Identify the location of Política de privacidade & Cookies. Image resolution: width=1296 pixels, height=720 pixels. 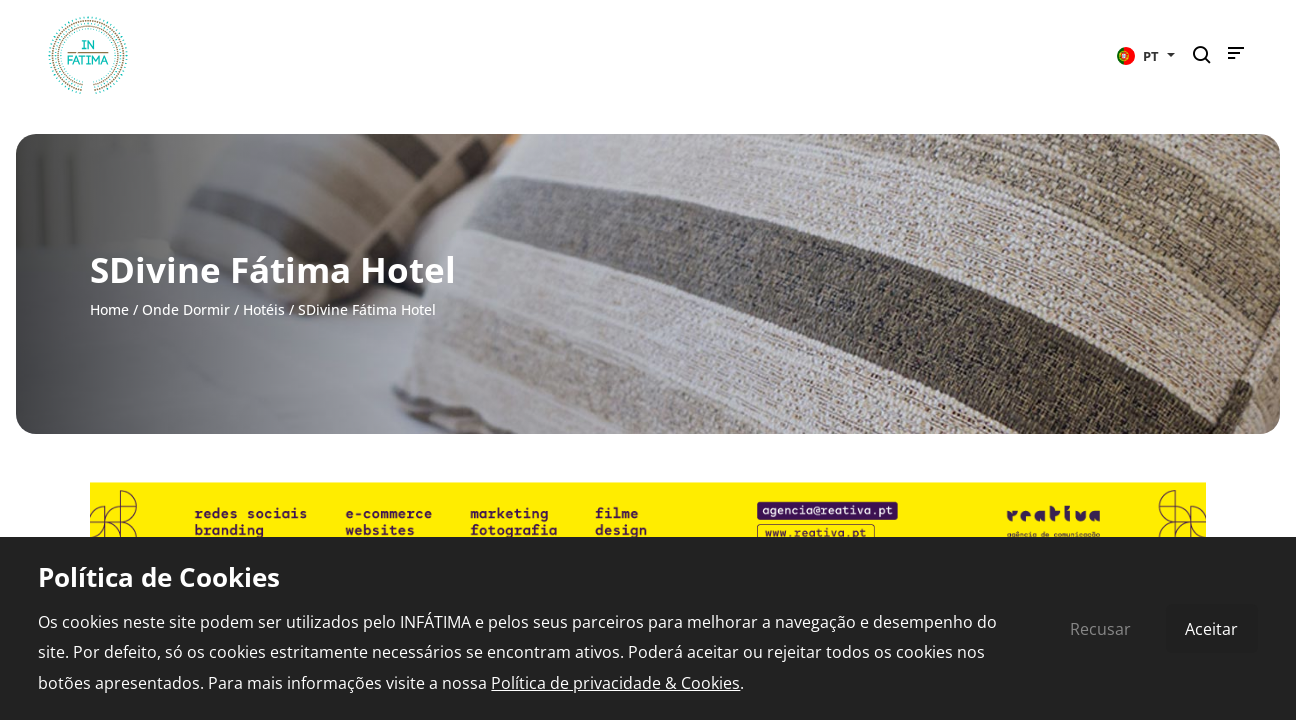
(615, 683).